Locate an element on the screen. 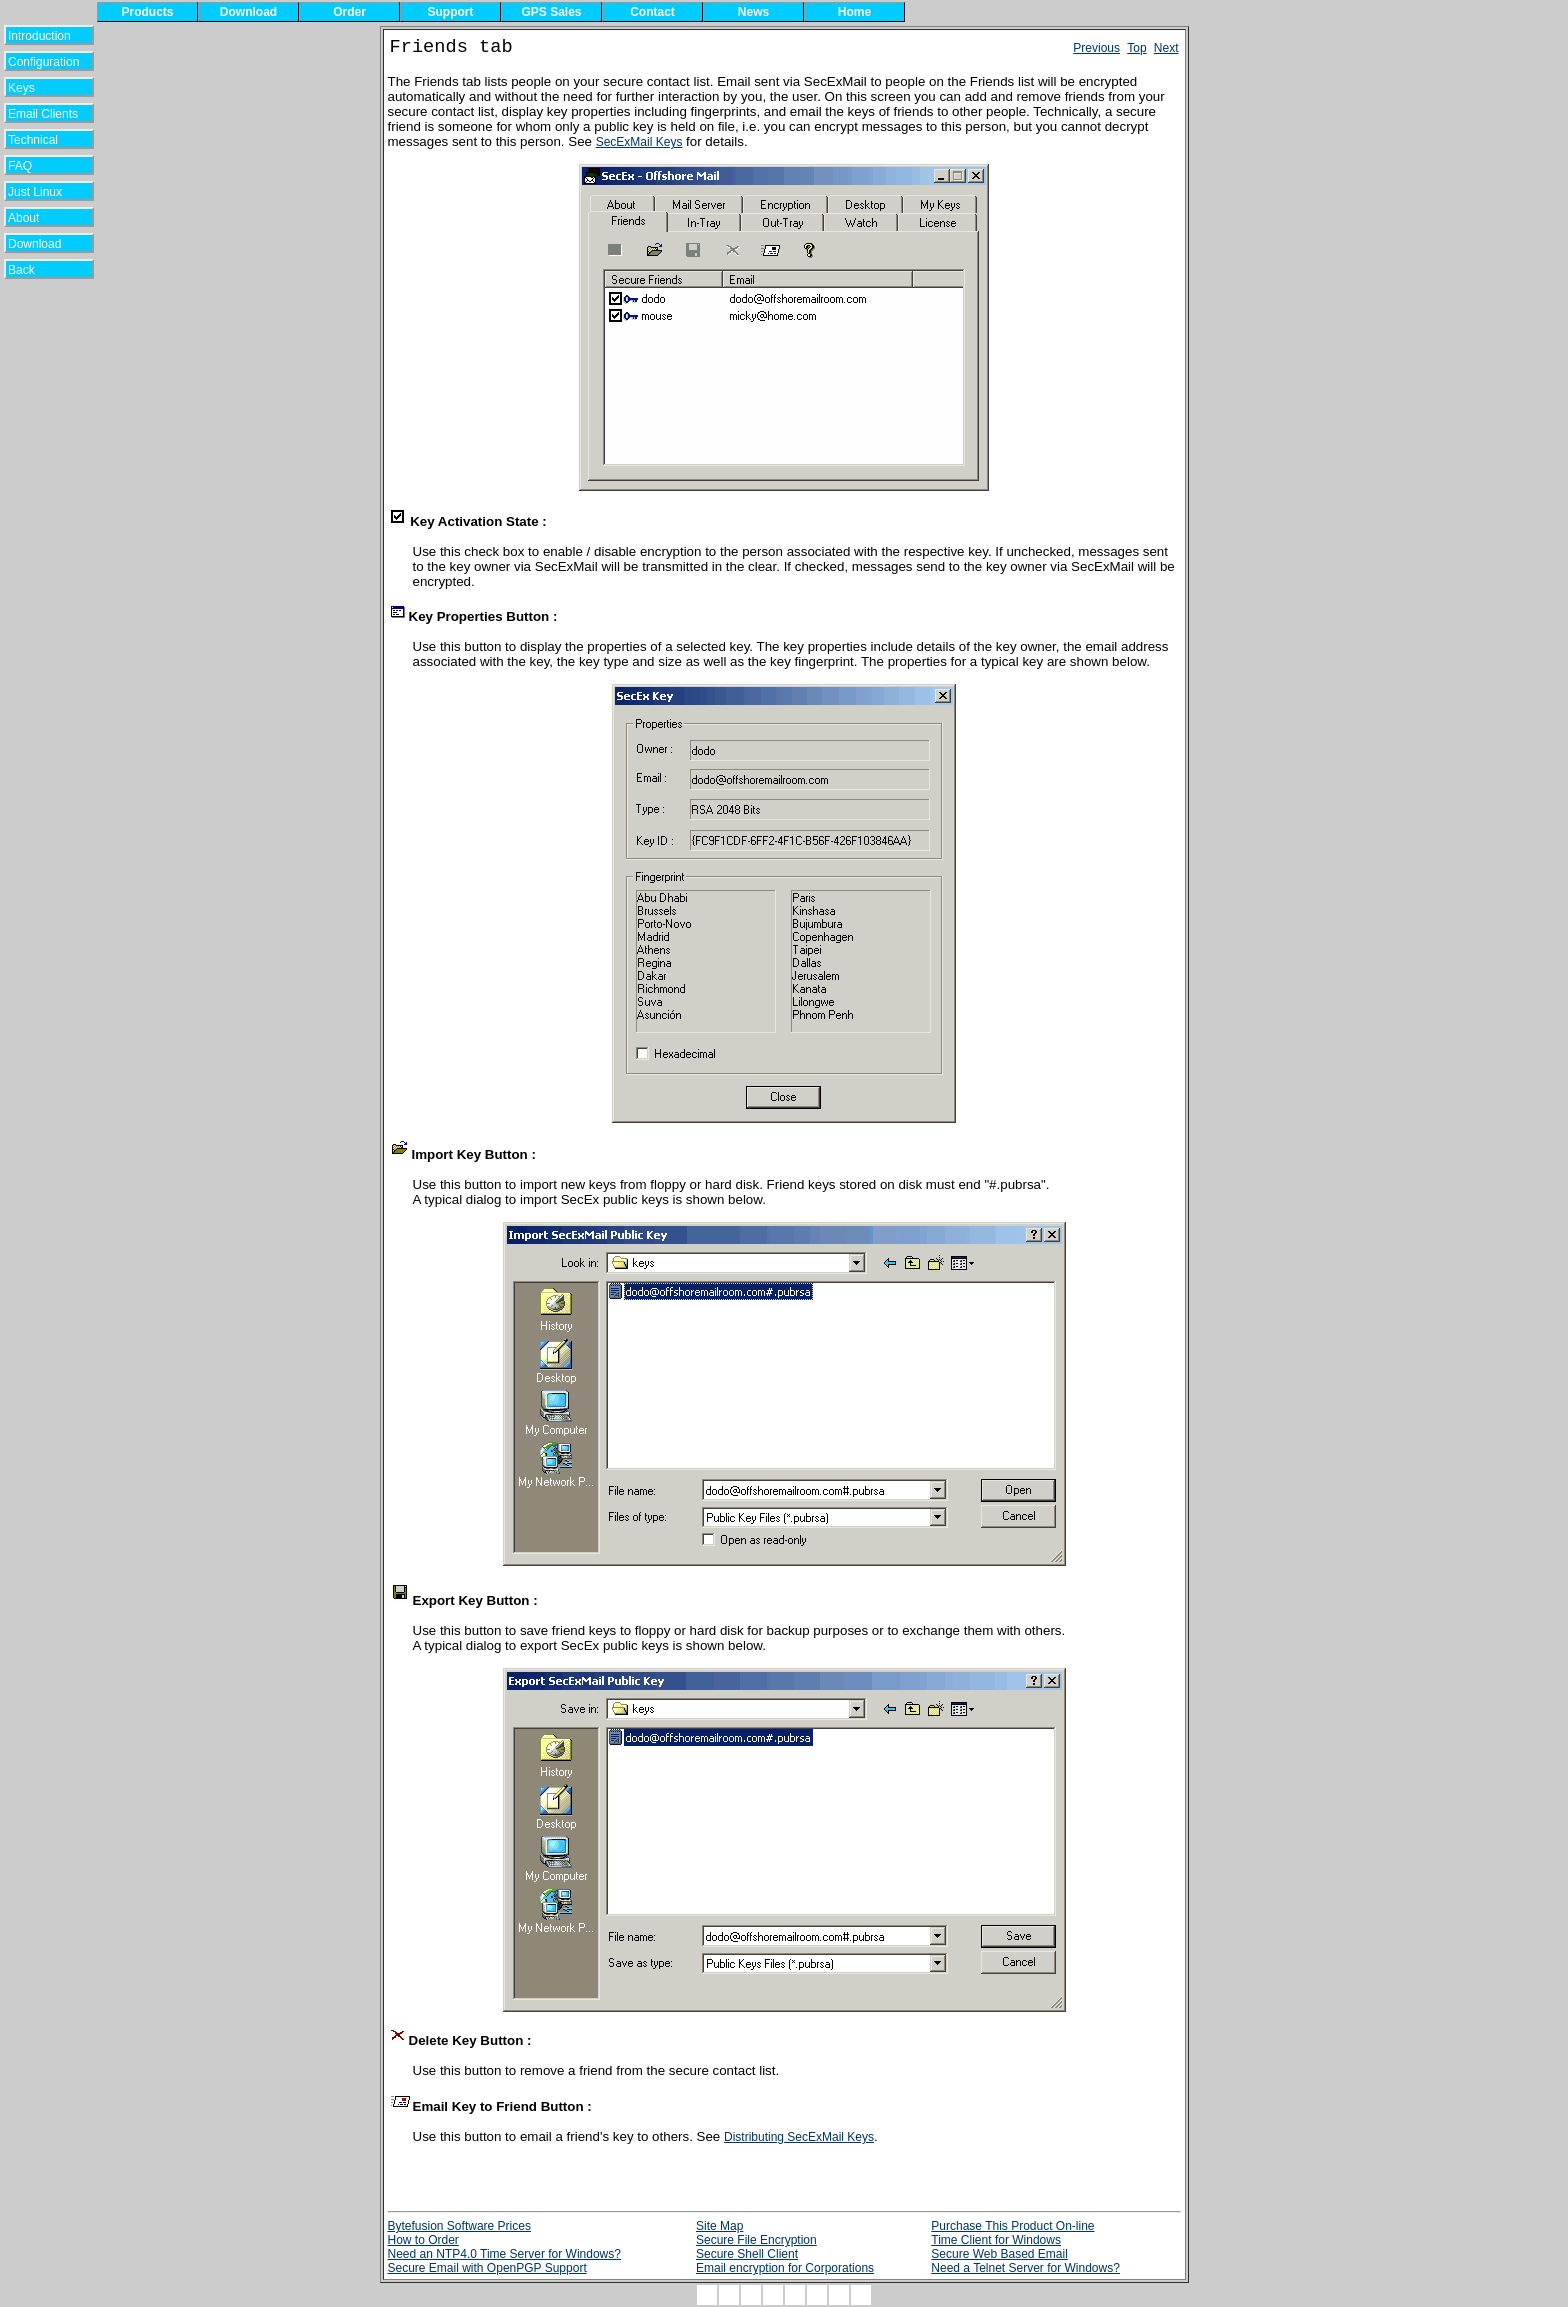  Site Map is located at coordinates (719, 2226).